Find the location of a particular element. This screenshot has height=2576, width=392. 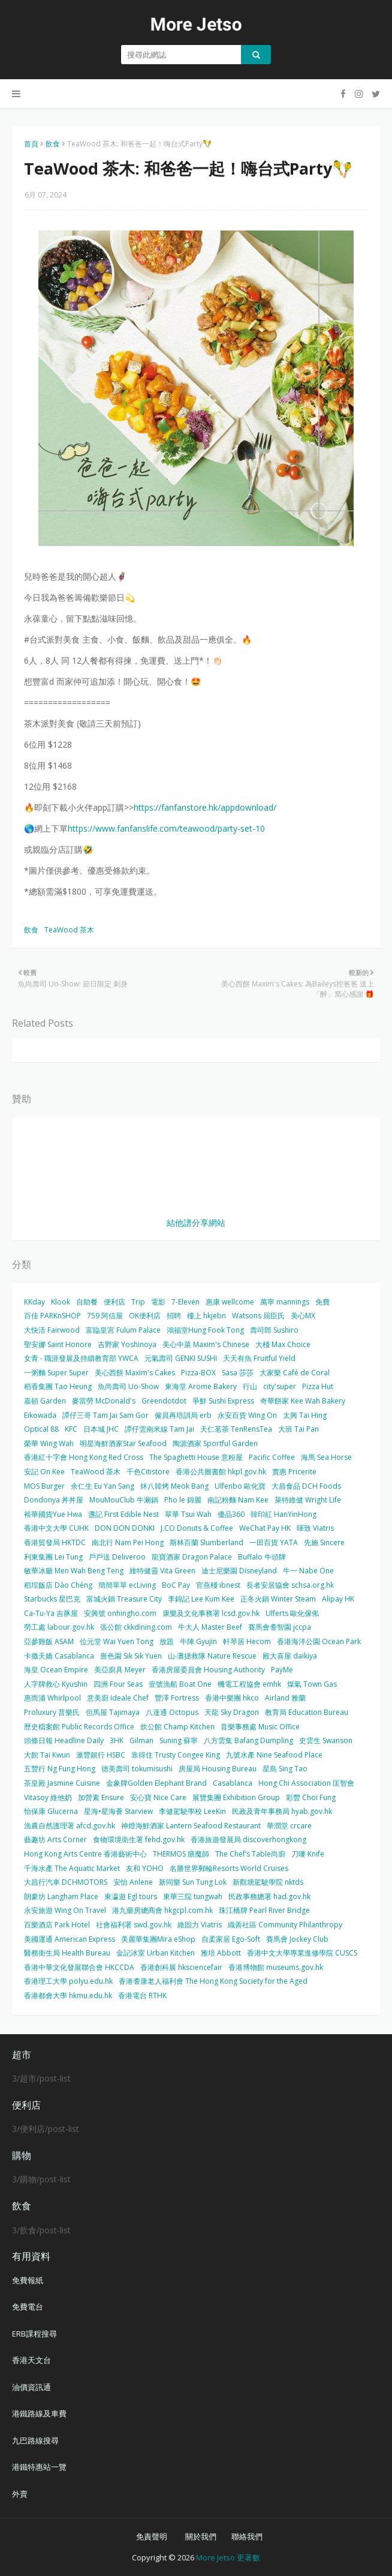

名勝世界郵輪Resorts World Cruises is located at coordinates (229, 1868).